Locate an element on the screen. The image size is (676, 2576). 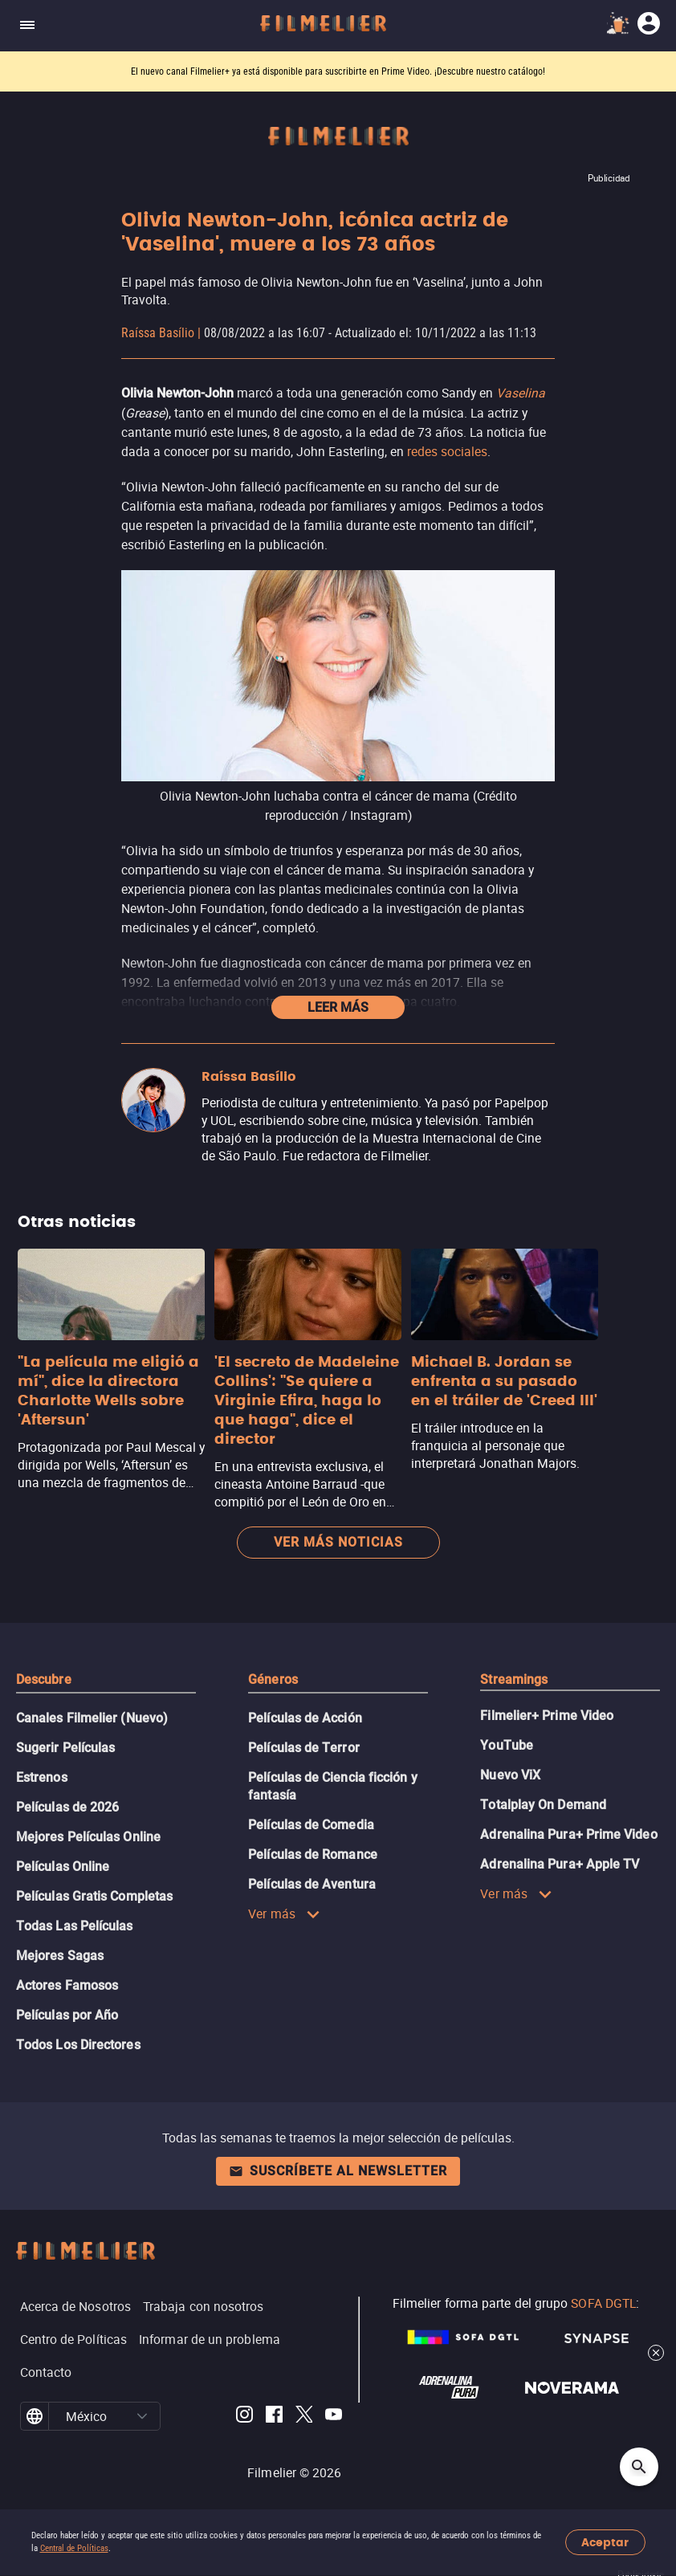
Películas de Romance is located at coordinates (312, 1854).